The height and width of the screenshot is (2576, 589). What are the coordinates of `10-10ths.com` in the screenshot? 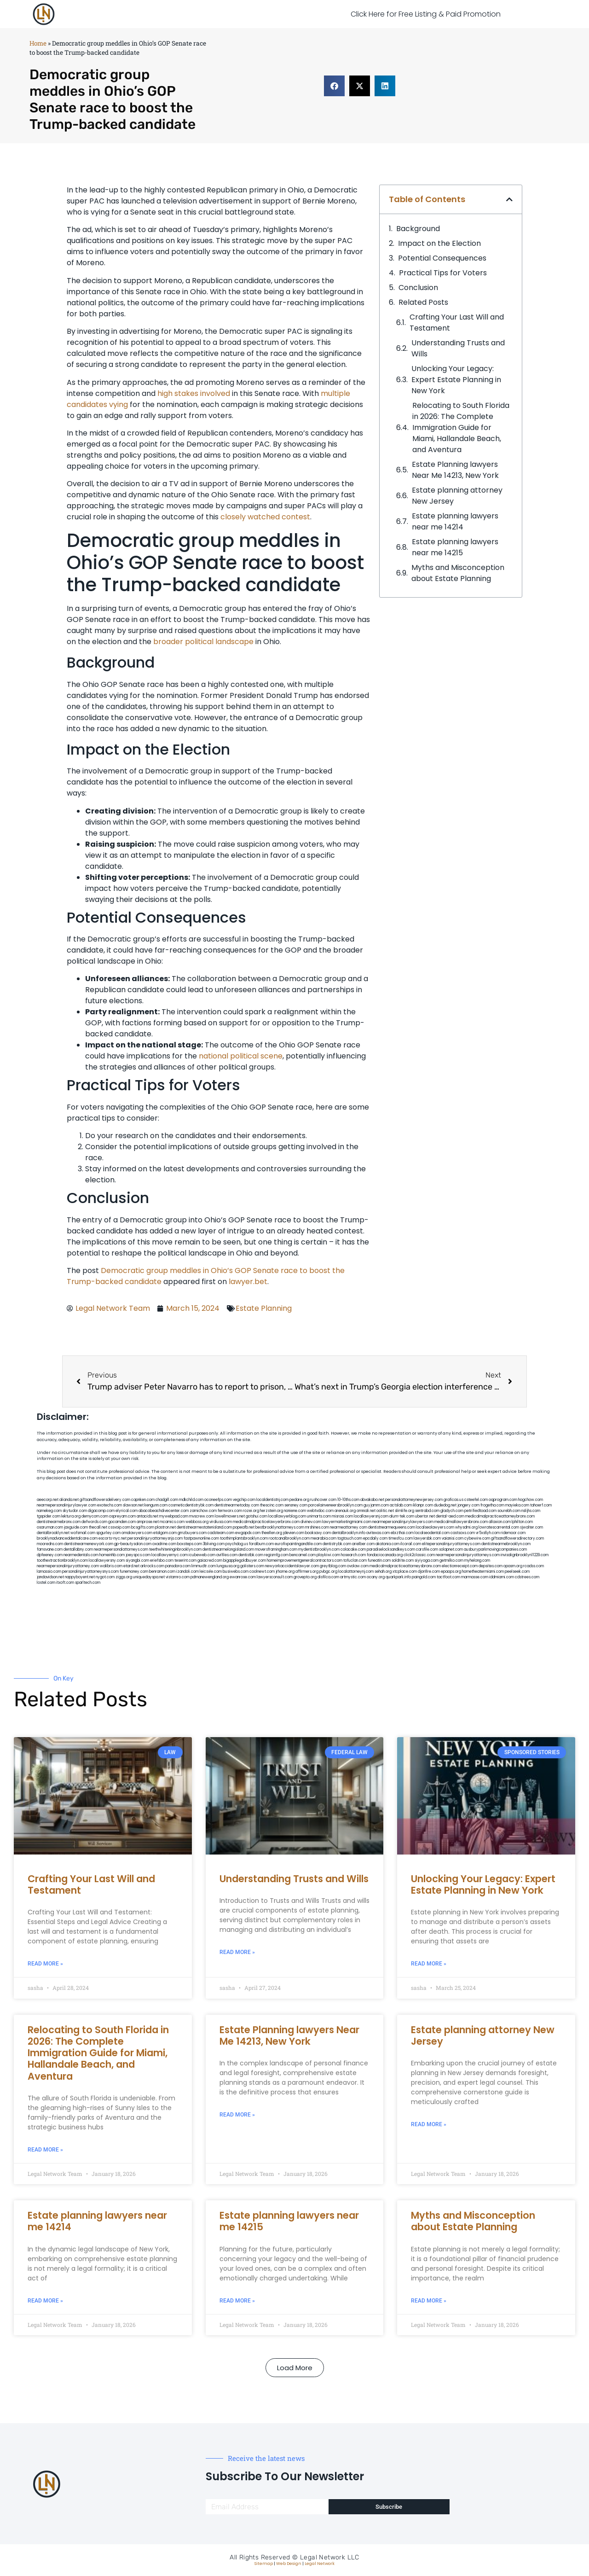 It's located at (348, 1499).